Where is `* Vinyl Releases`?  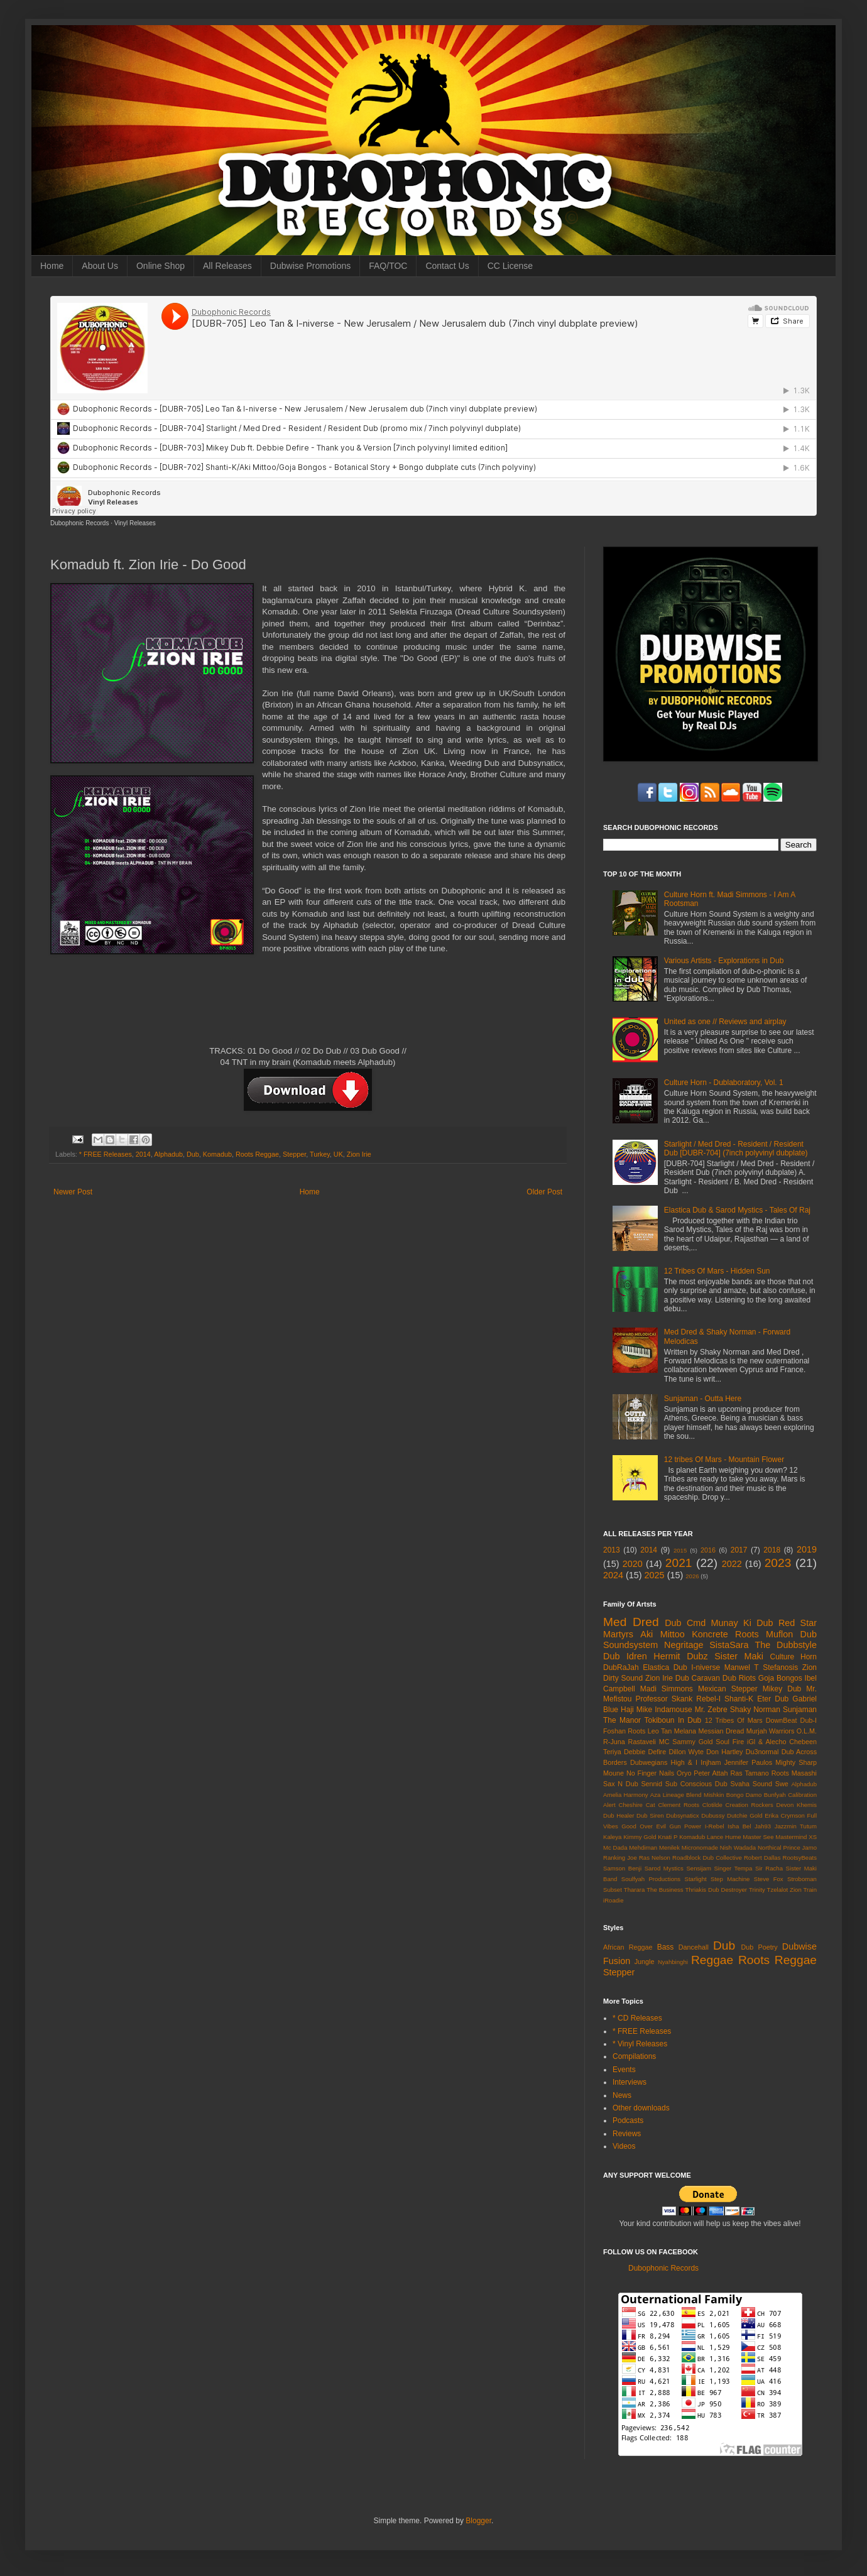 * Vinyl Releases is located at coordinates (640, 2043).